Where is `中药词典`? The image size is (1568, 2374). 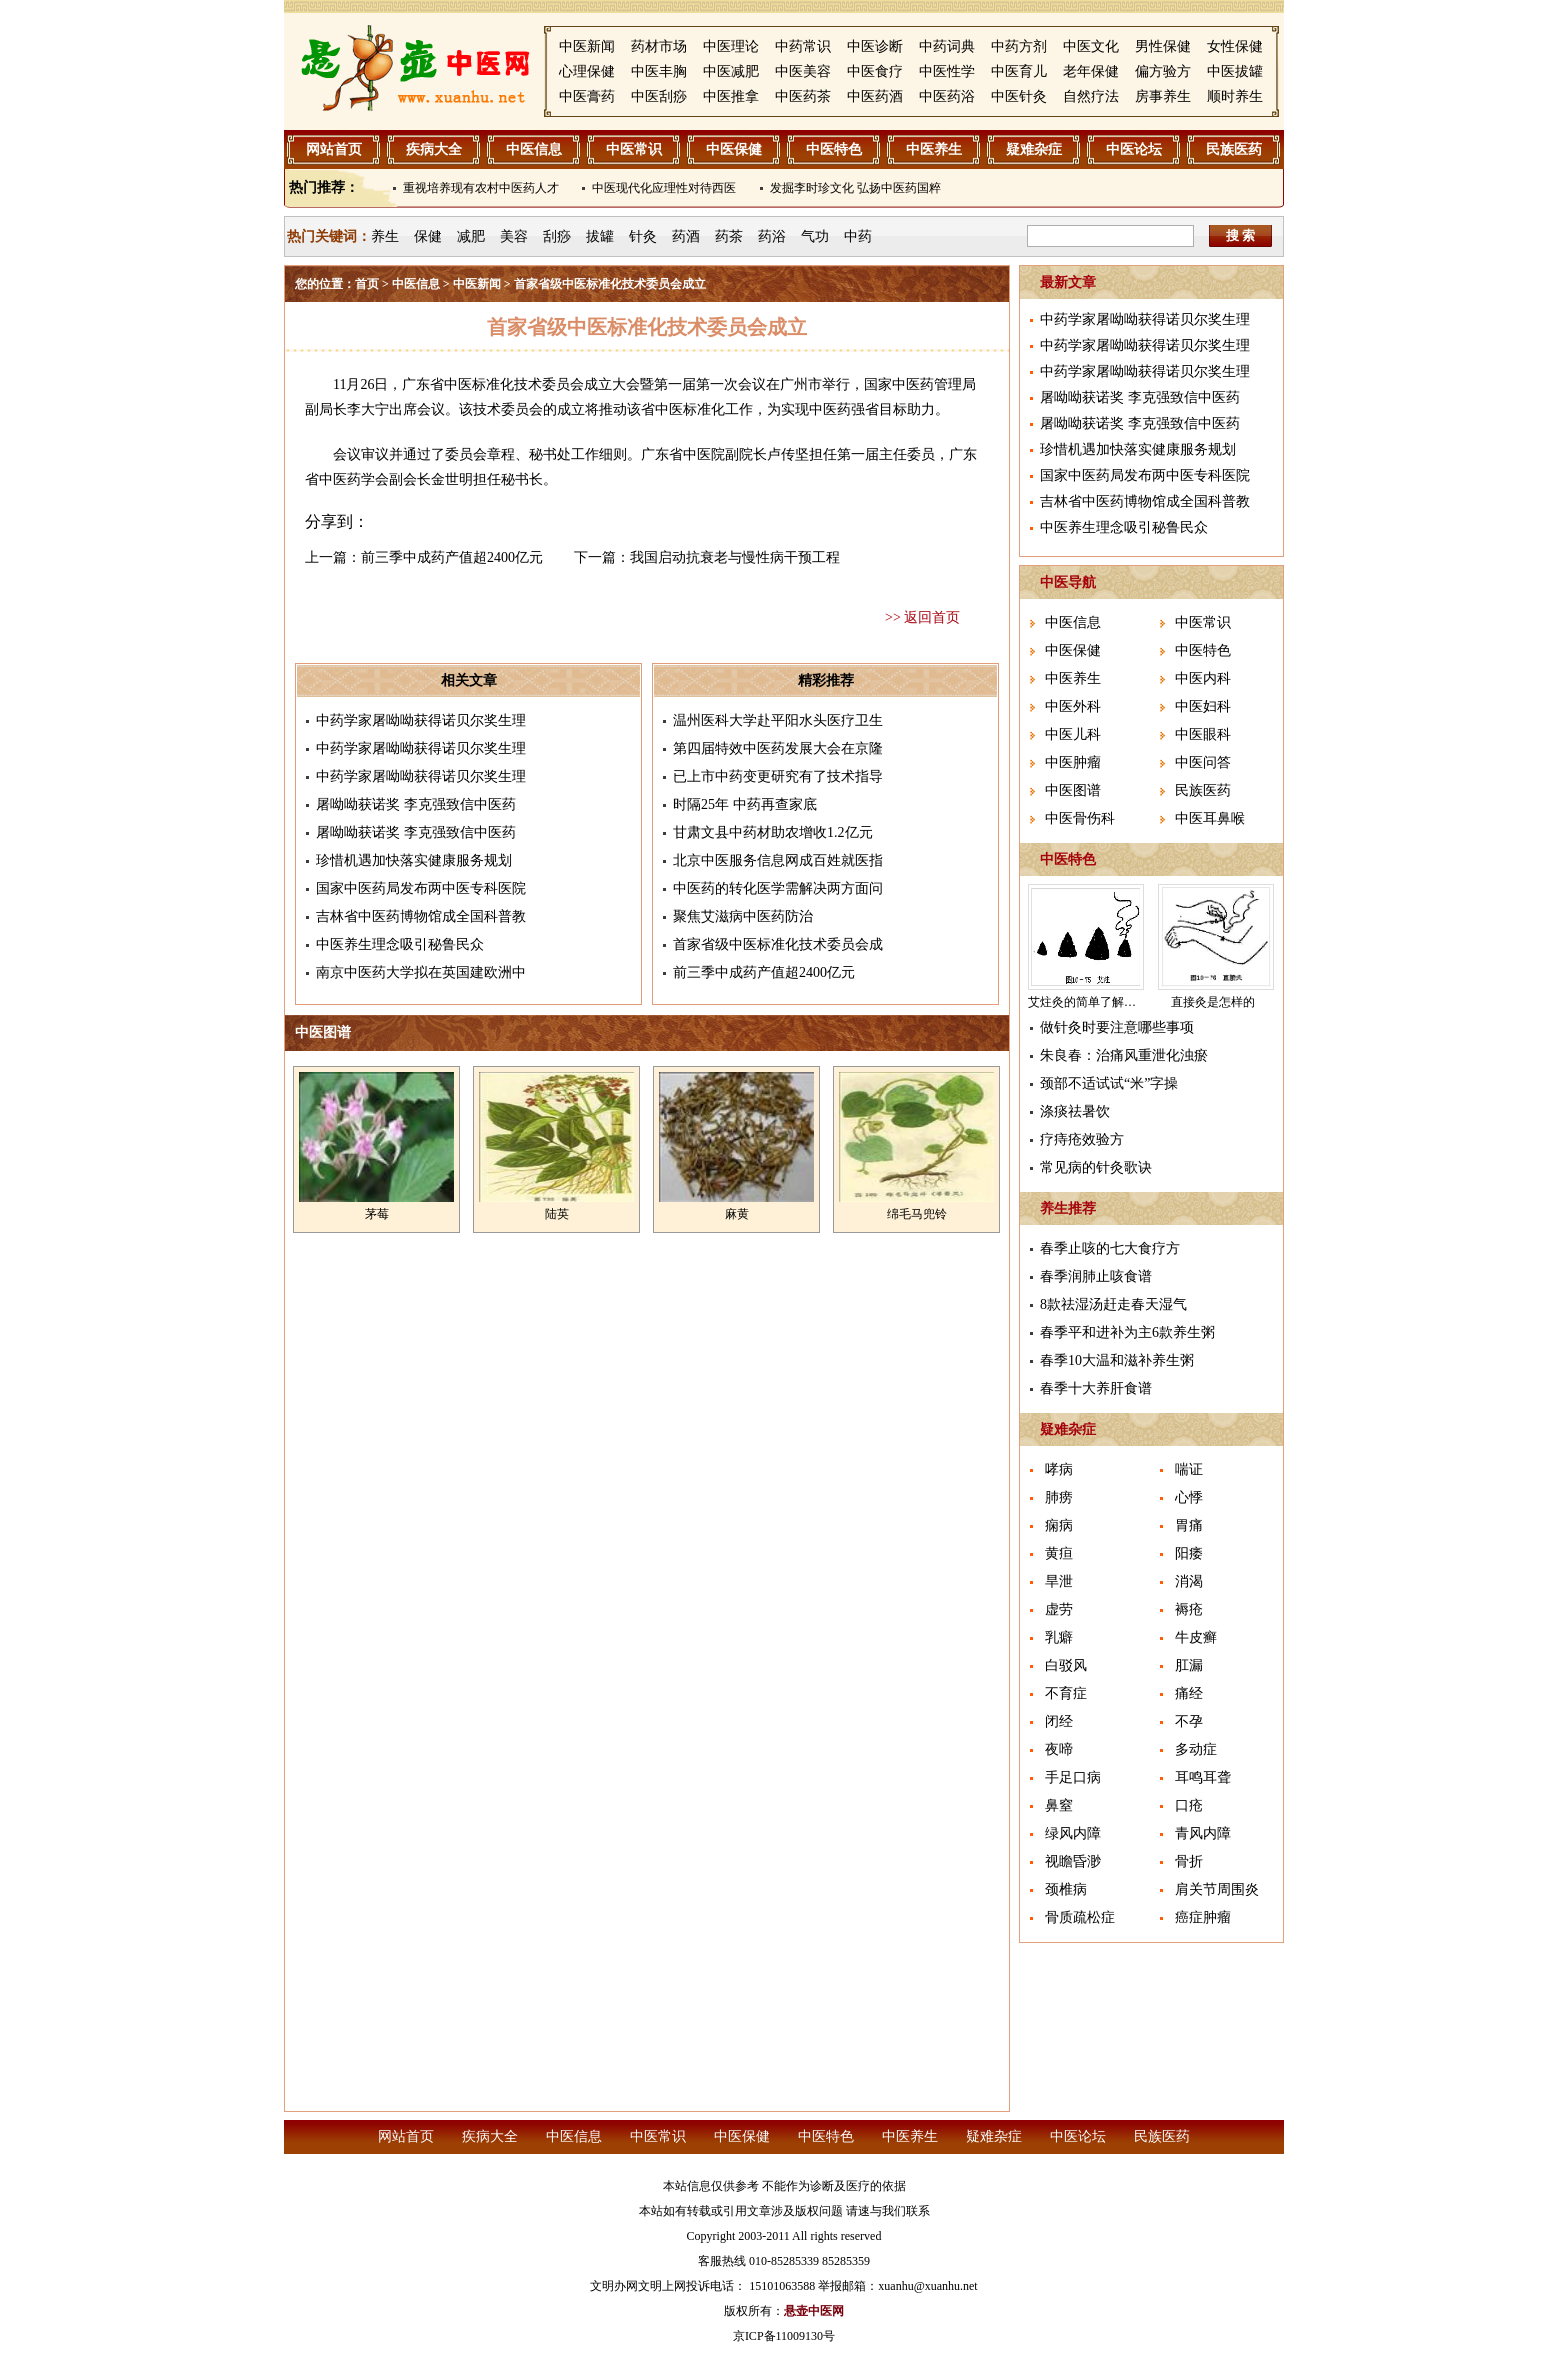
中药词典 is located at coordinates (947, 46).